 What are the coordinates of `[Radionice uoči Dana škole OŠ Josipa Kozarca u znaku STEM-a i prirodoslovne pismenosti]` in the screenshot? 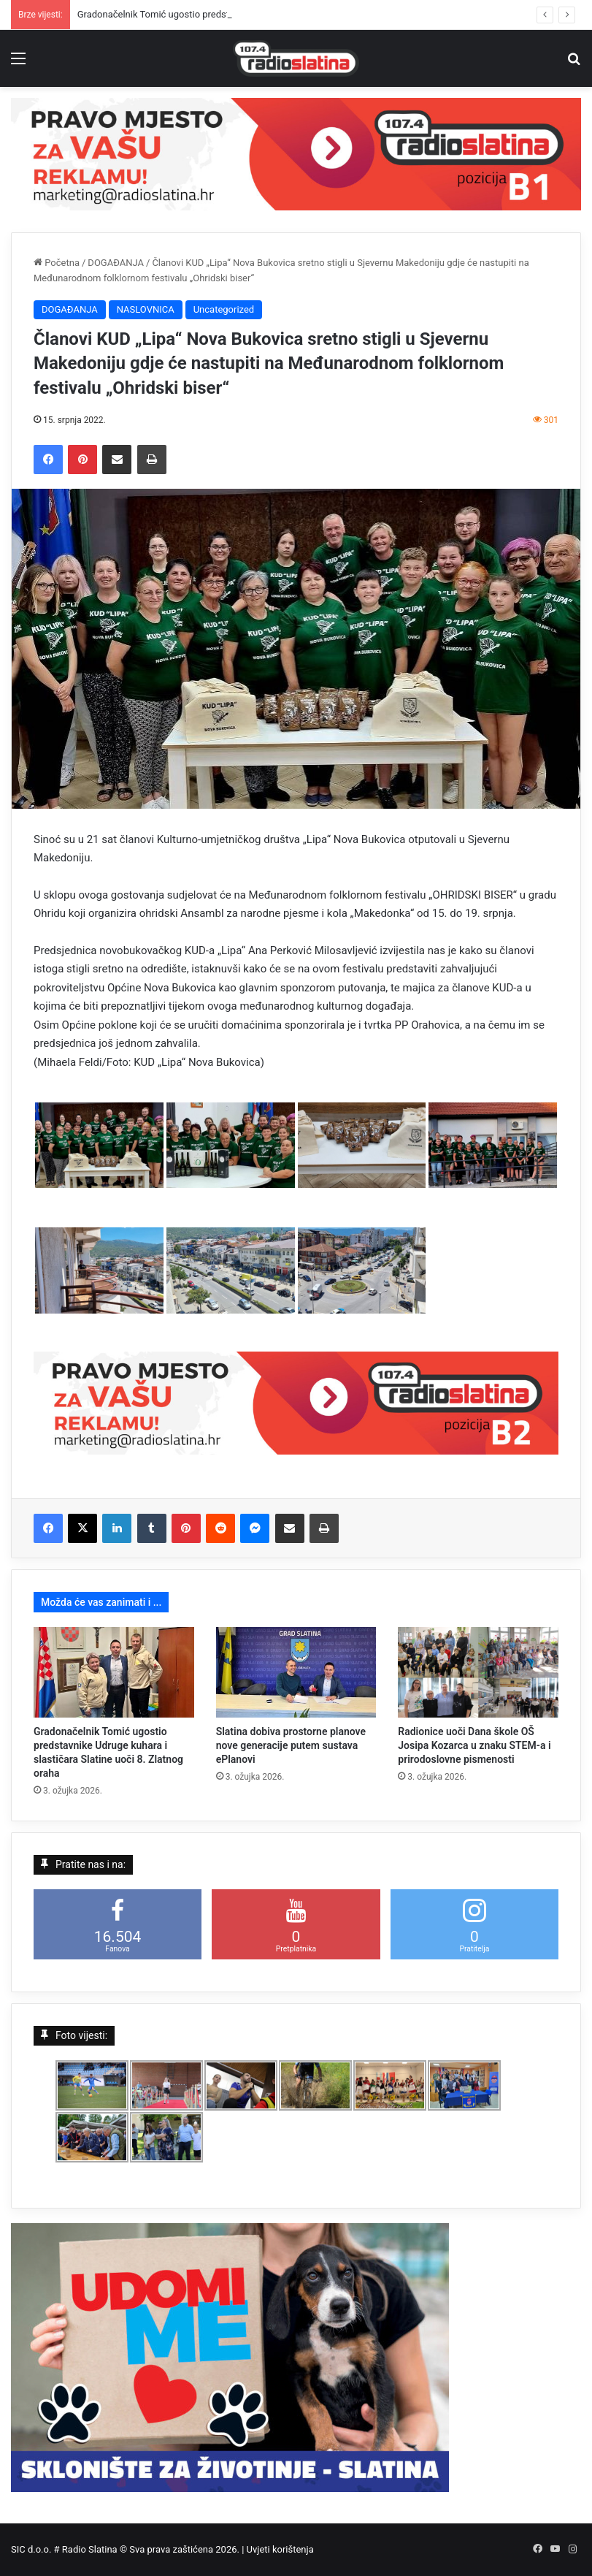 It's located at (478, 1672).